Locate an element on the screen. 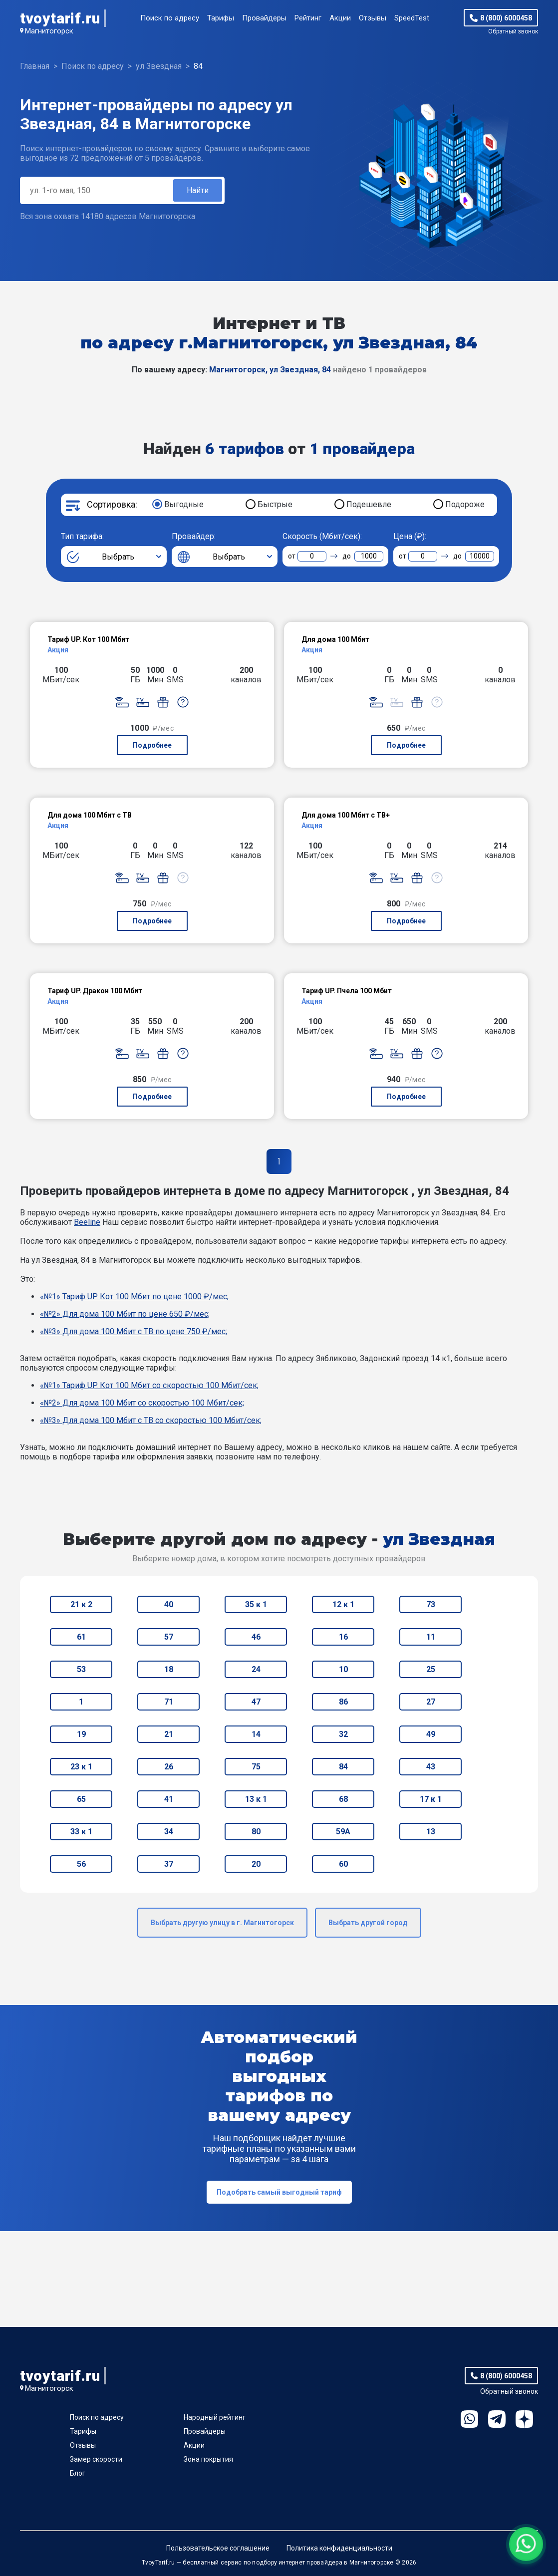 The width and height of the screenshot is (558, 2576). 37 is located at coordinates (168, 1864).